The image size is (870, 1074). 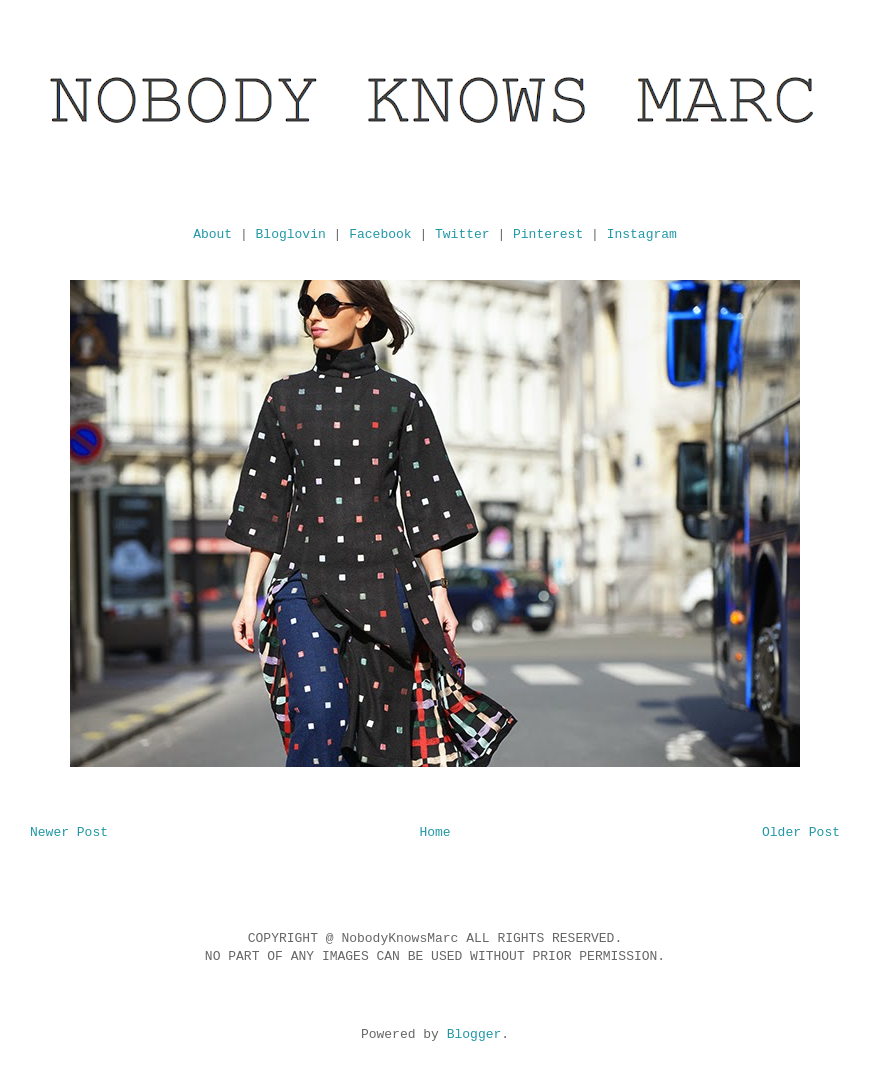 What do you see at coordinates (548, 234) in the screenshot?
I see `Pinterest` at bounding box center [548, 234].